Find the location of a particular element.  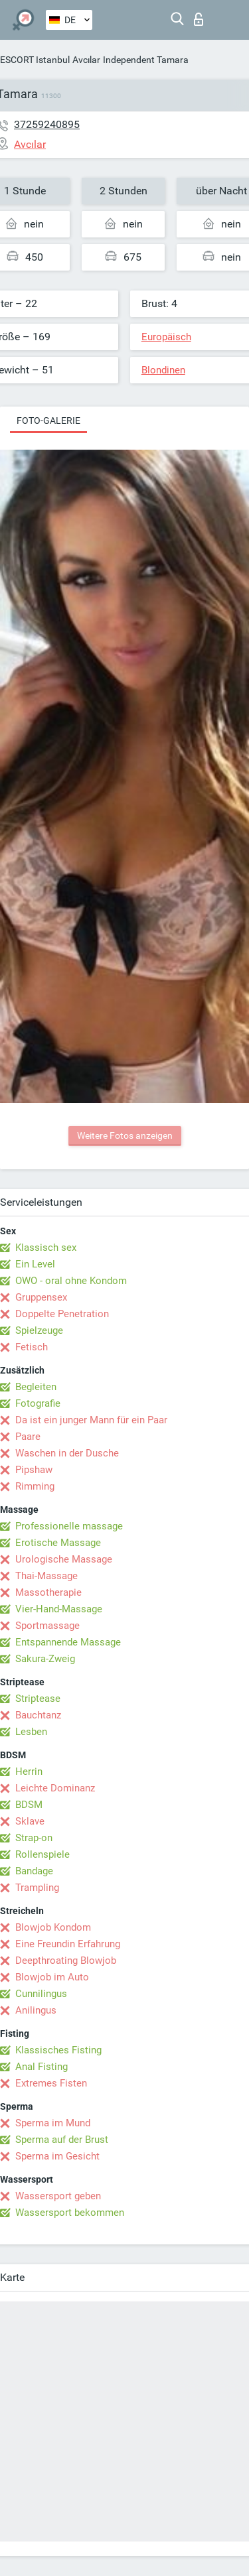

Thai-Massage is located at coordinates (46, 1576).